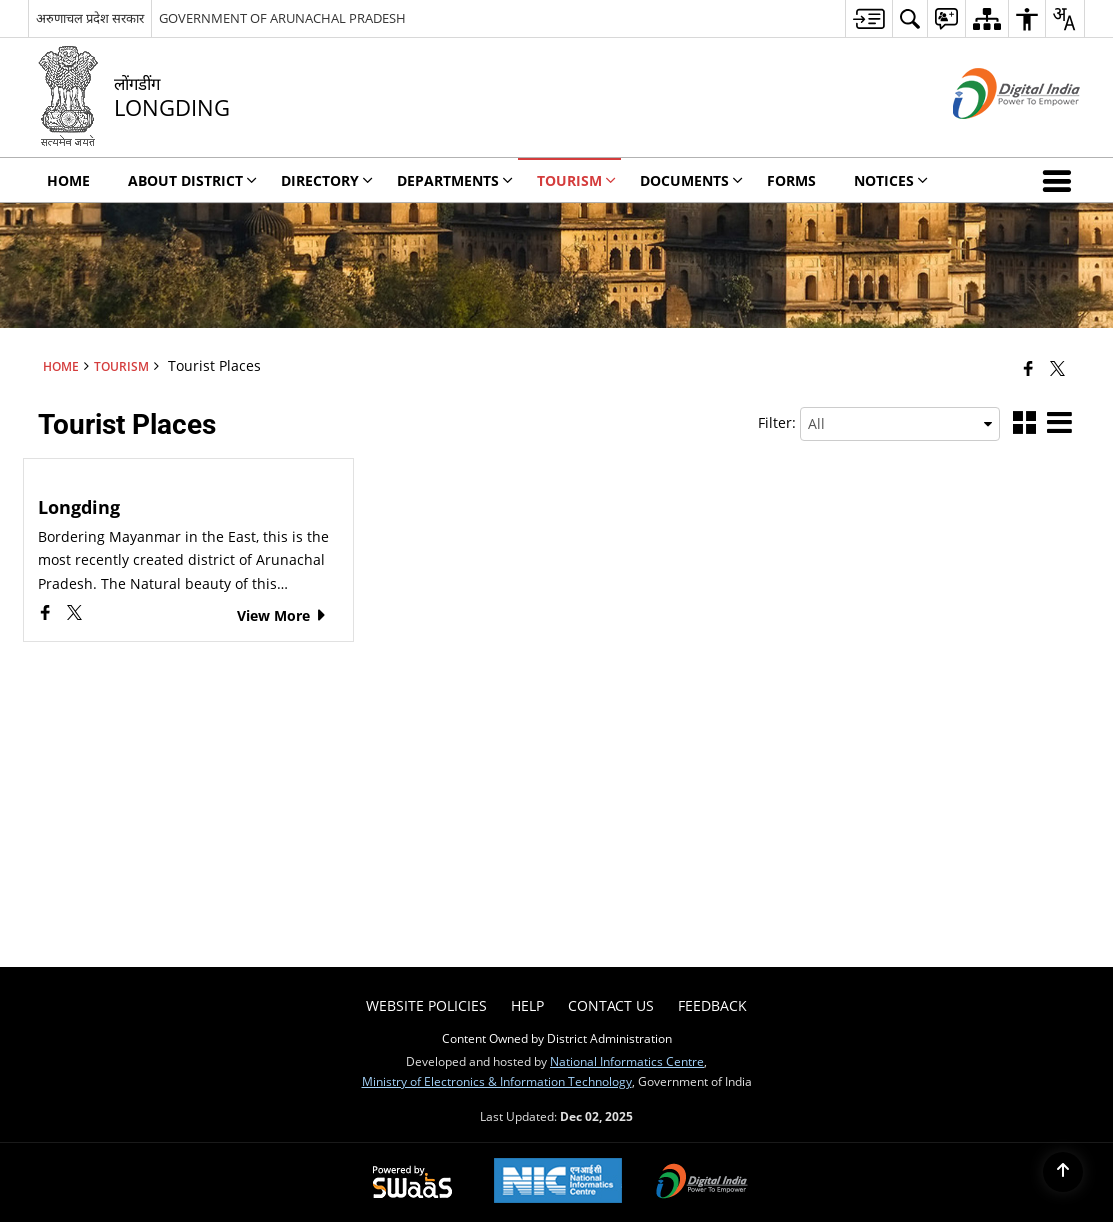 The image size is (1113, 1222). Describe the element at coordinates (426, 1005) in the screenshot. I see `Website Policies [menuitem]` at that location.